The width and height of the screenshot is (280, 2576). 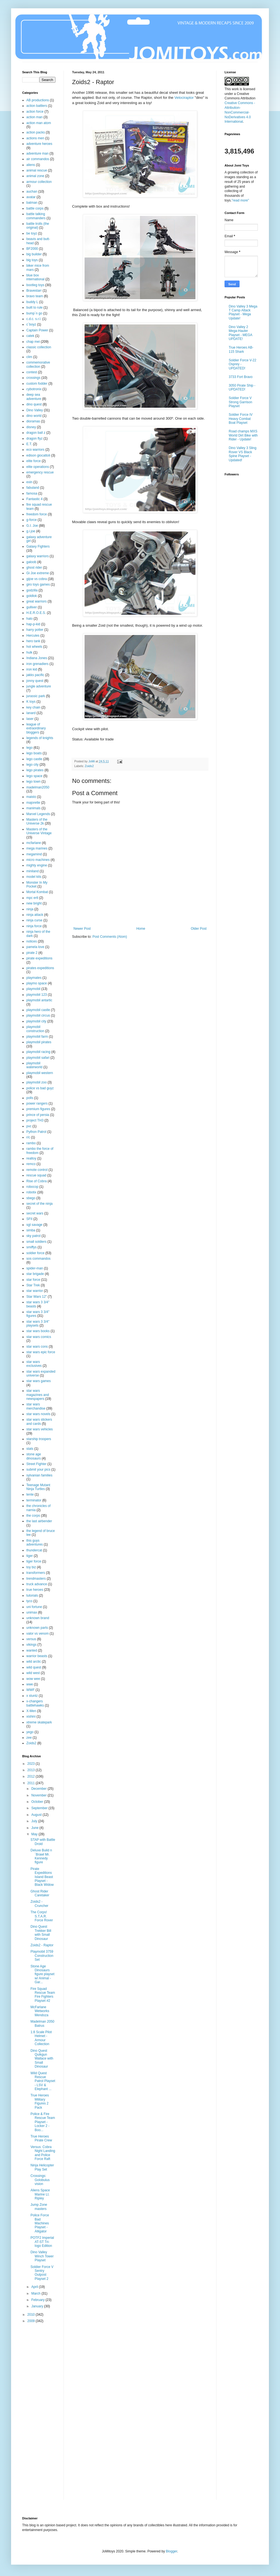 What do you see at coordinates (35, 1120) in the screenshot?
I see `project TH3` at bounding box center [35, 1120].